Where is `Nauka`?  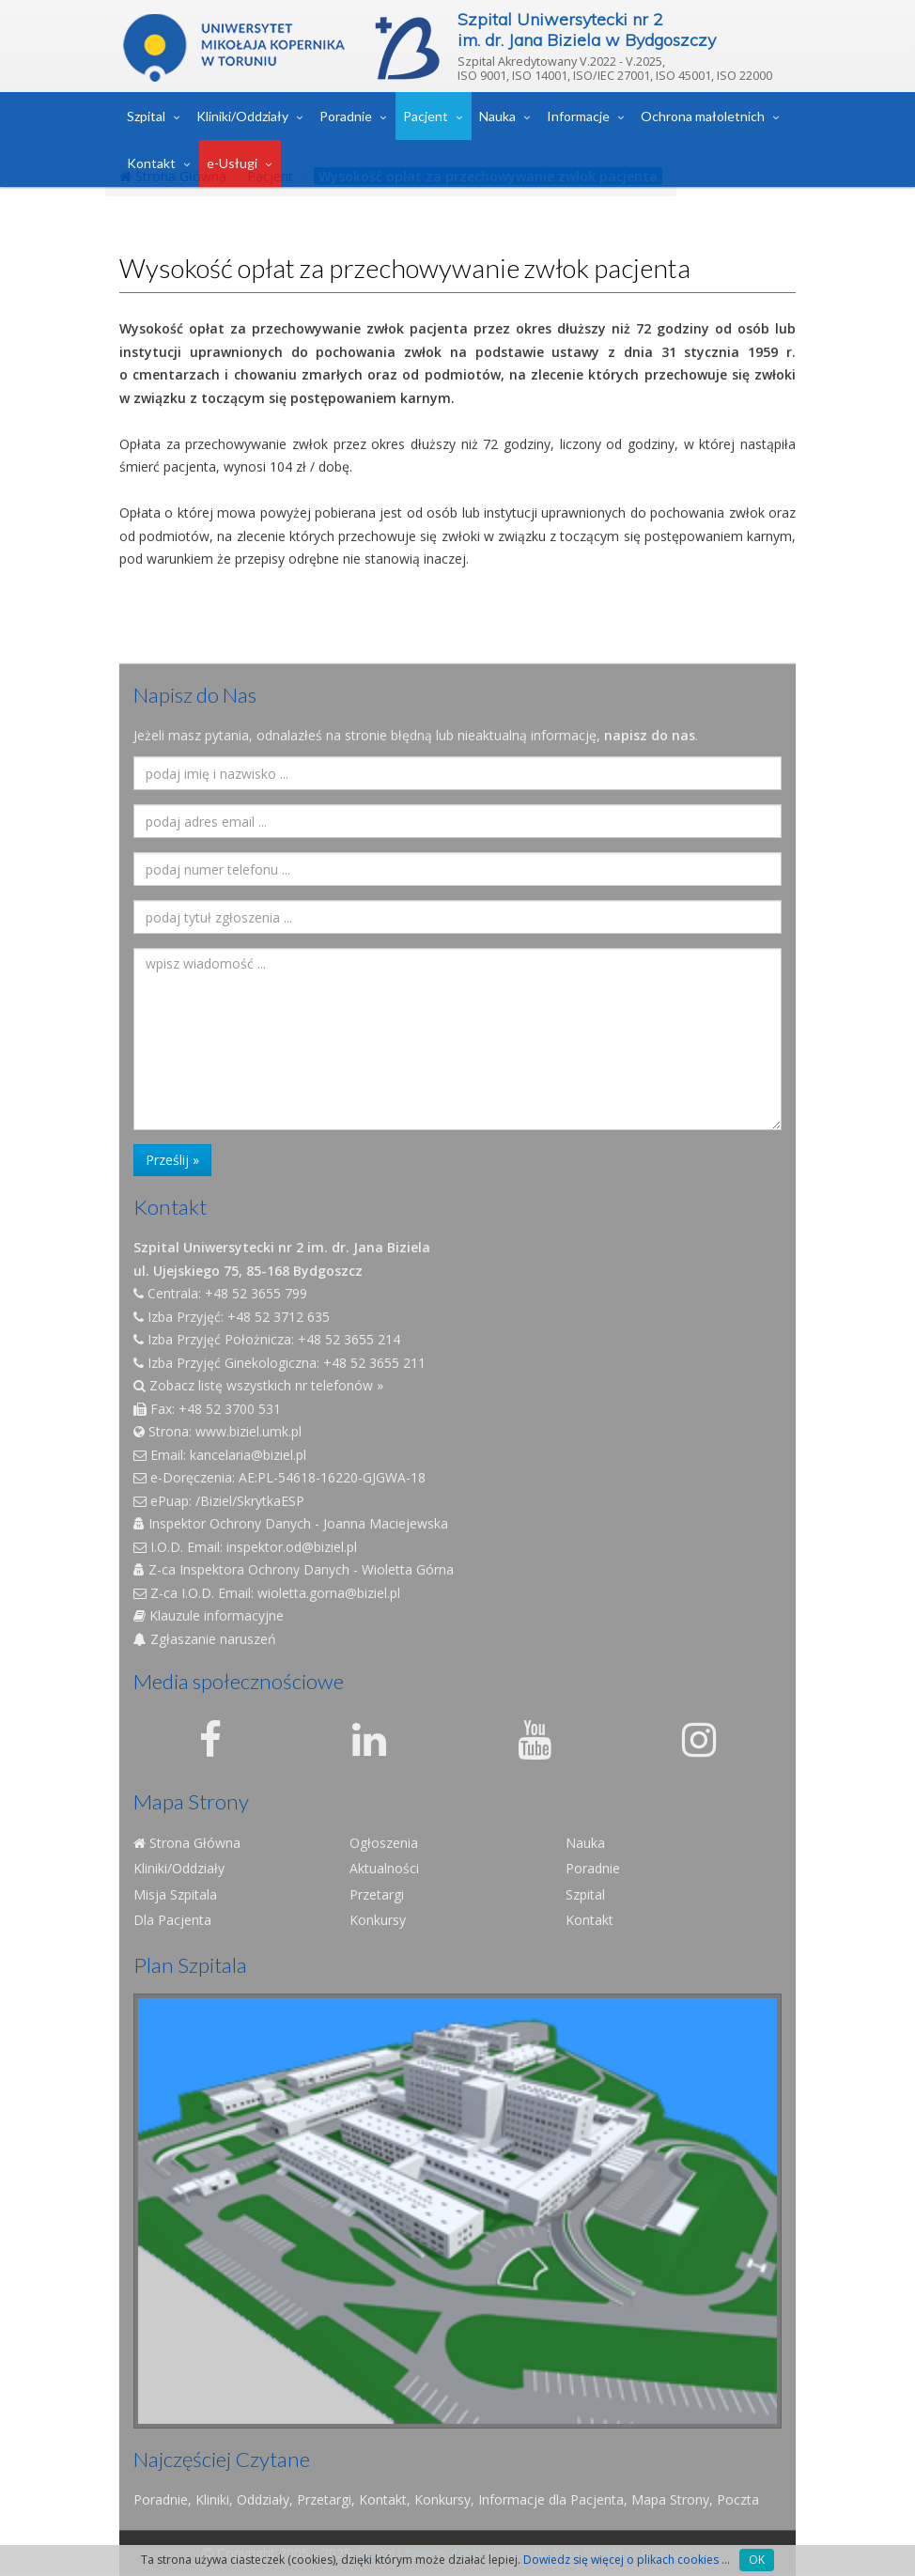 Nauka is located at coordinates (497, 116).